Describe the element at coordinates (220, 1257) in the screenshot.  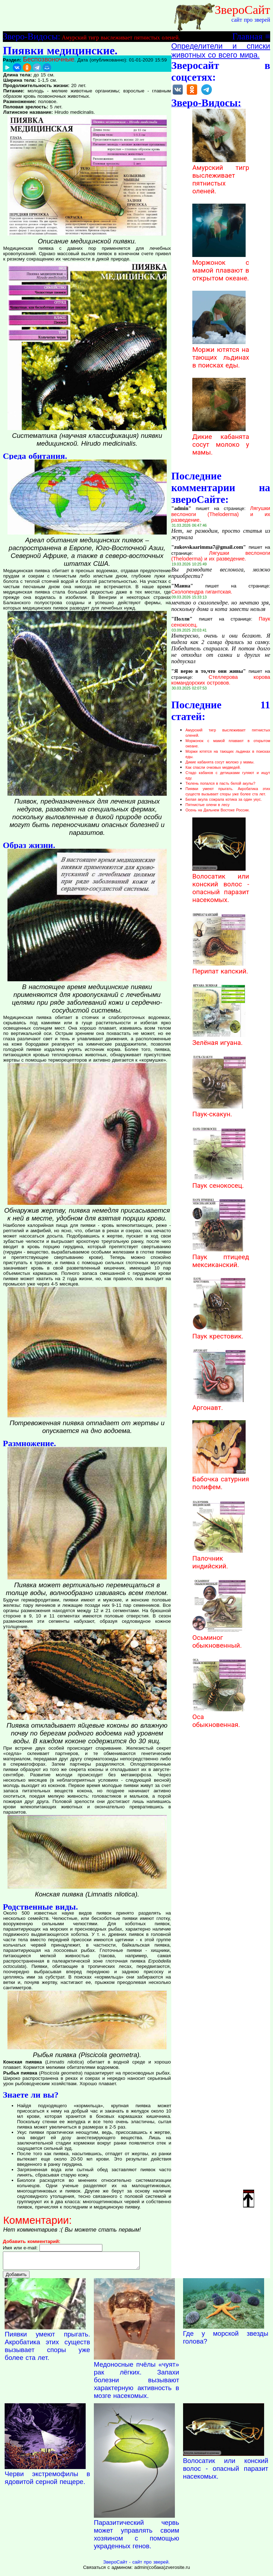
I see `Паук птицеед мексиканский.` at that location.